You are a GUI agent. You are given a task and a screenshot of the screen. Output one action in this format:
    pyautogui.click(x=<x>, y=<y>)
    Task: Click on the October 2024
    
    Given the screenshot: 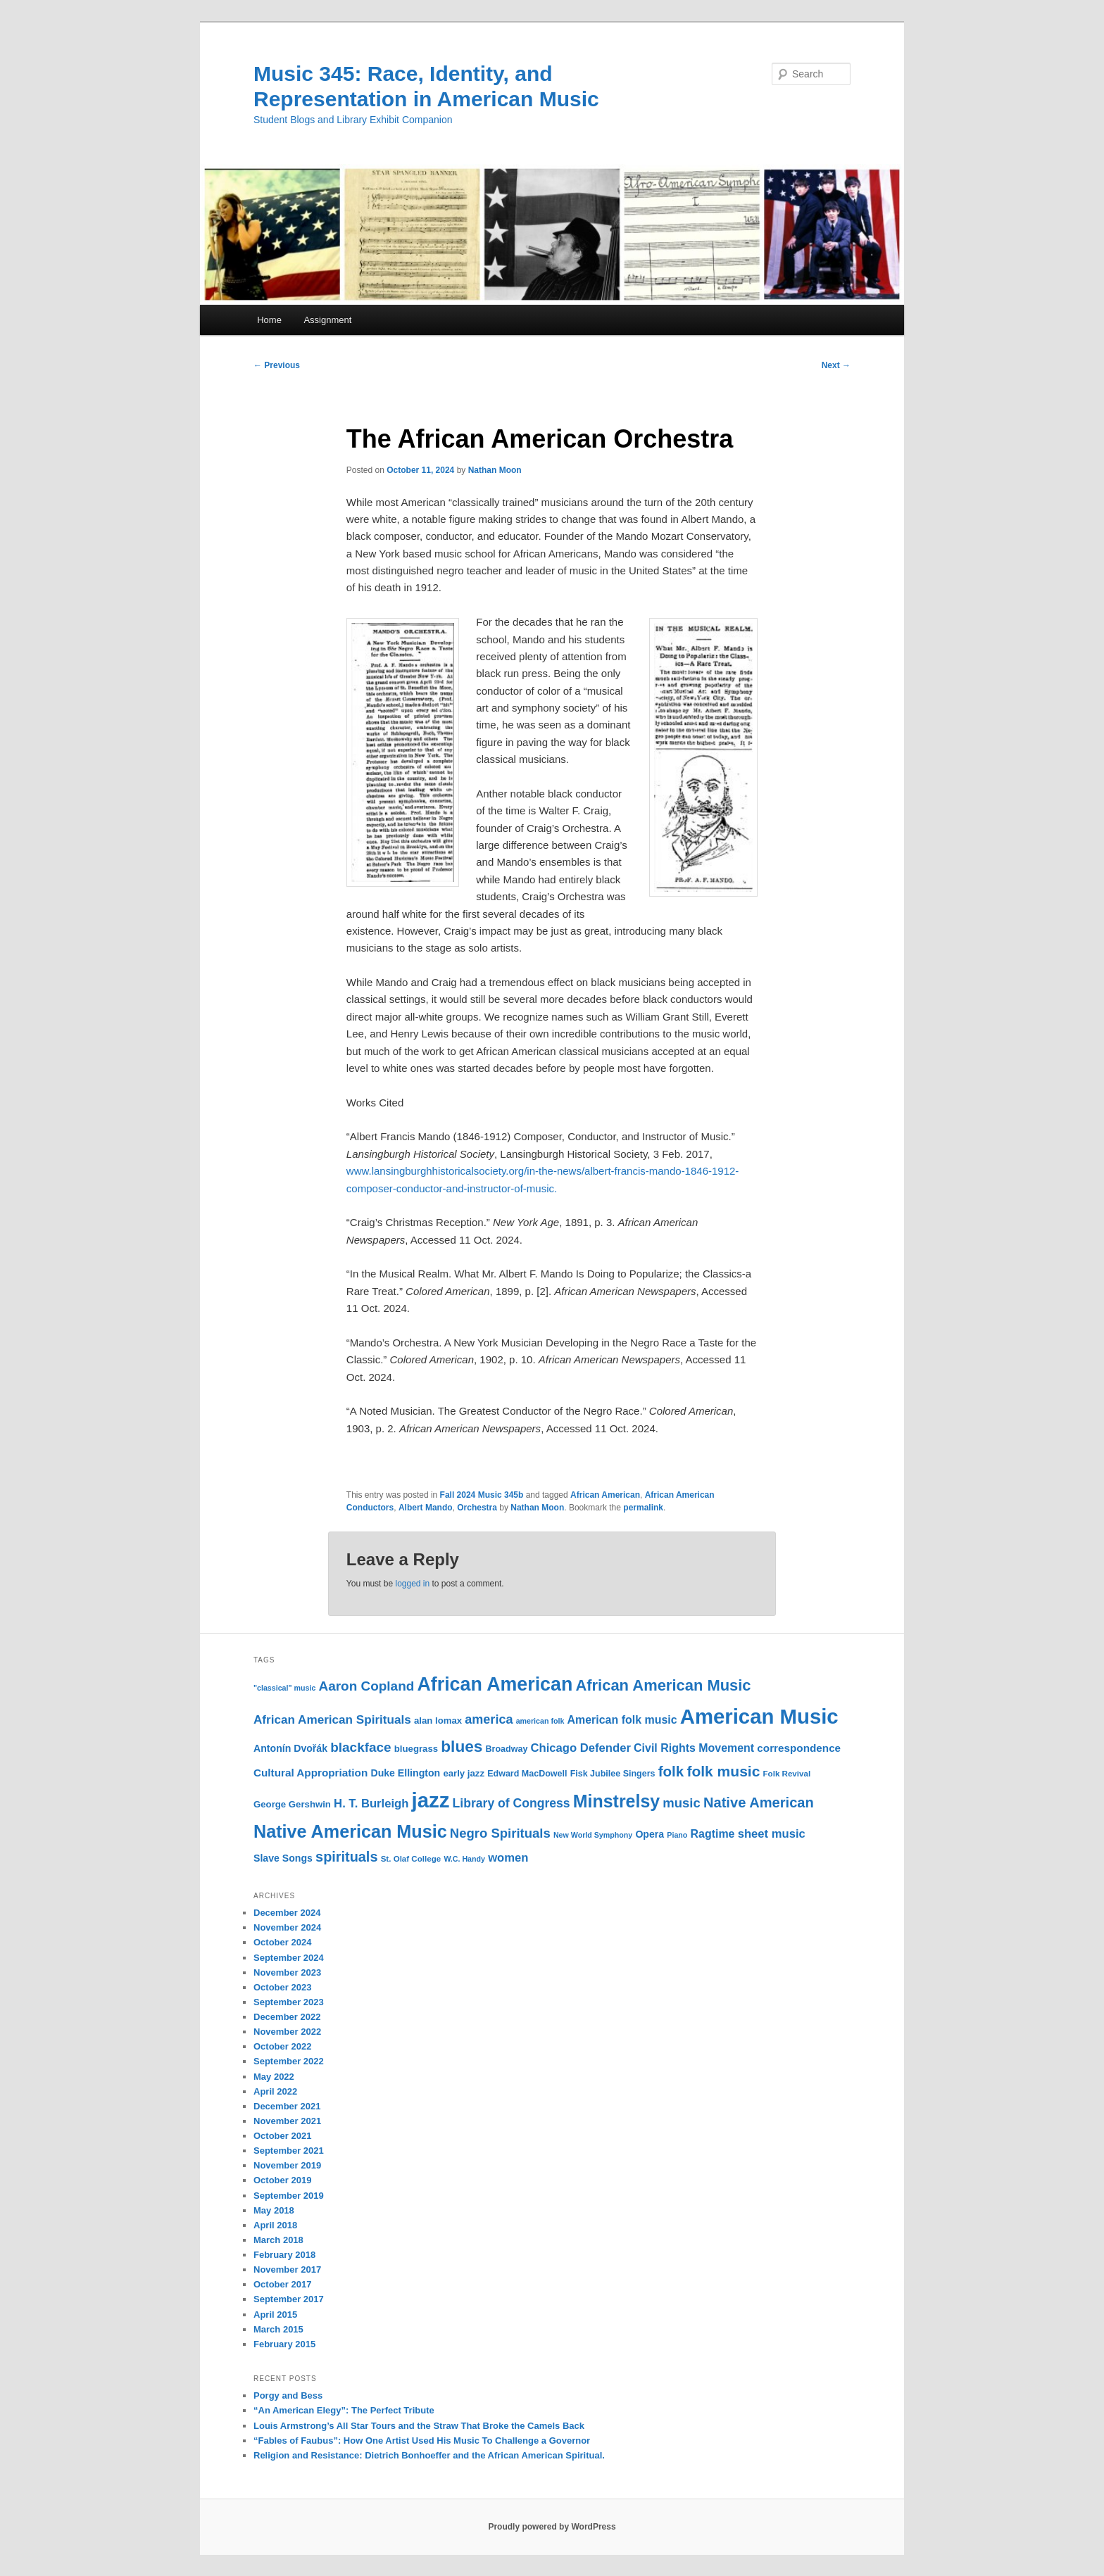 What is the action you would take?
    pyautogui.click(x=282, y=1942)
    